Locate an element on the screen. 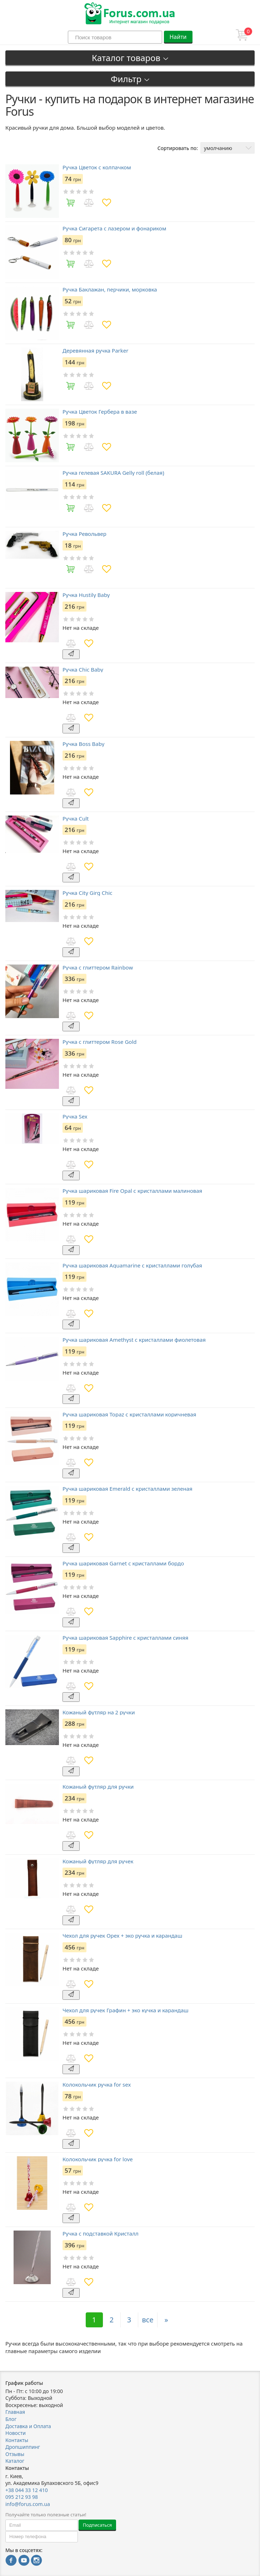 This screenshot has width=260, height=2576. Ручка Hustily Baby is located at coordinates (86, 595).